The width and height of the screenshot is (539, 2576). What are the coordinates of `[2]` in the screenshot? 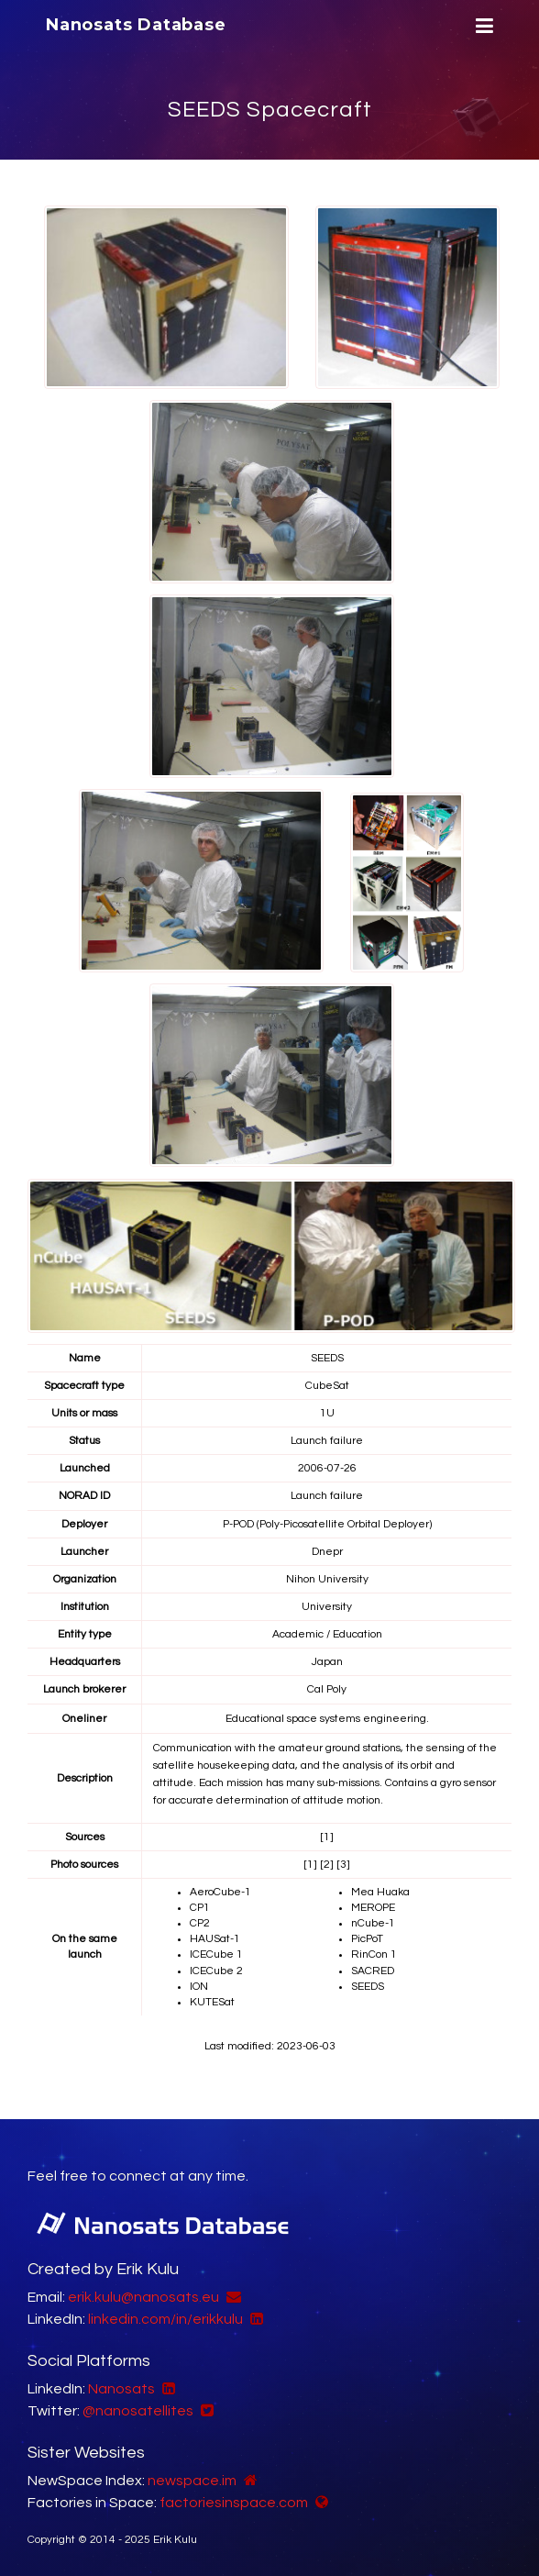 It's located at (327, 1865).